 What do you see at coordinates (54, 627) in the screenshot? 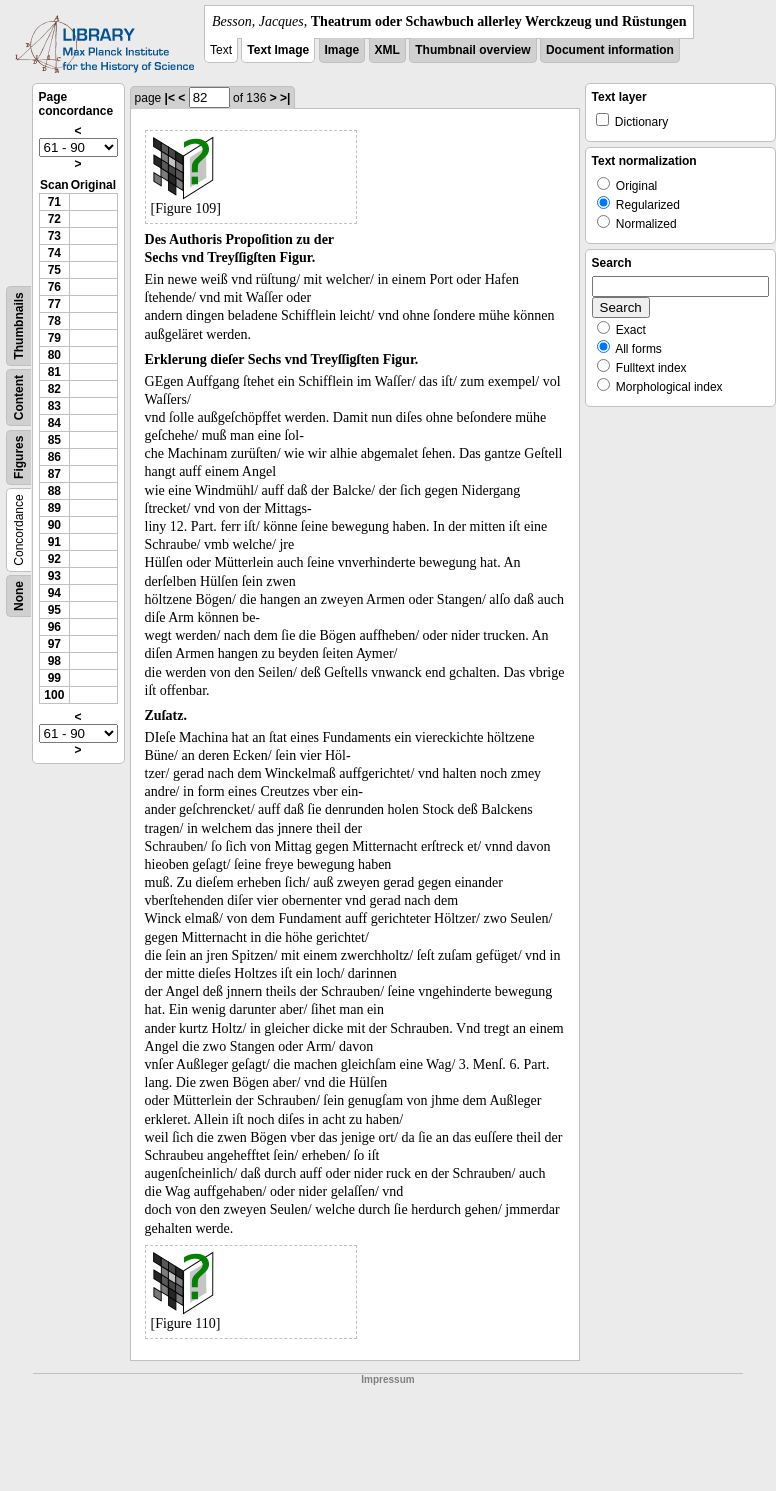
I see `96` at bounding box center [54, 627].